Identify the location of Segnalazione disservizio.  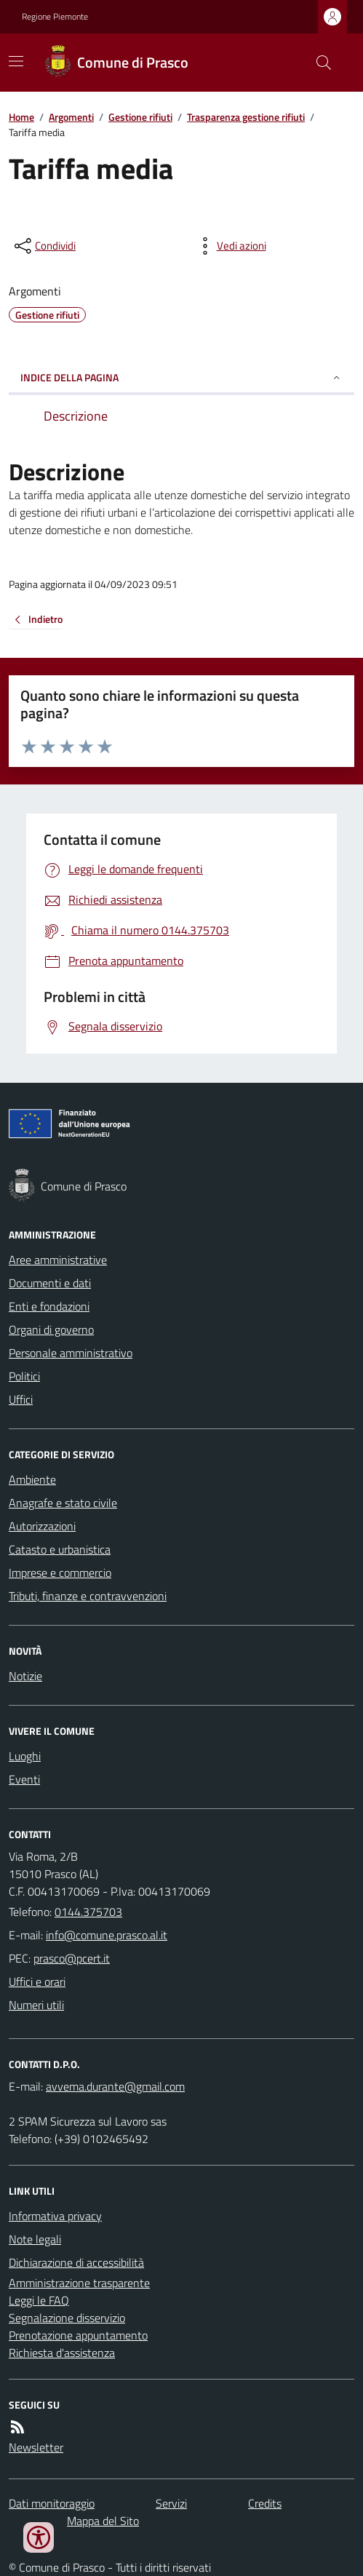
(67, 2317).